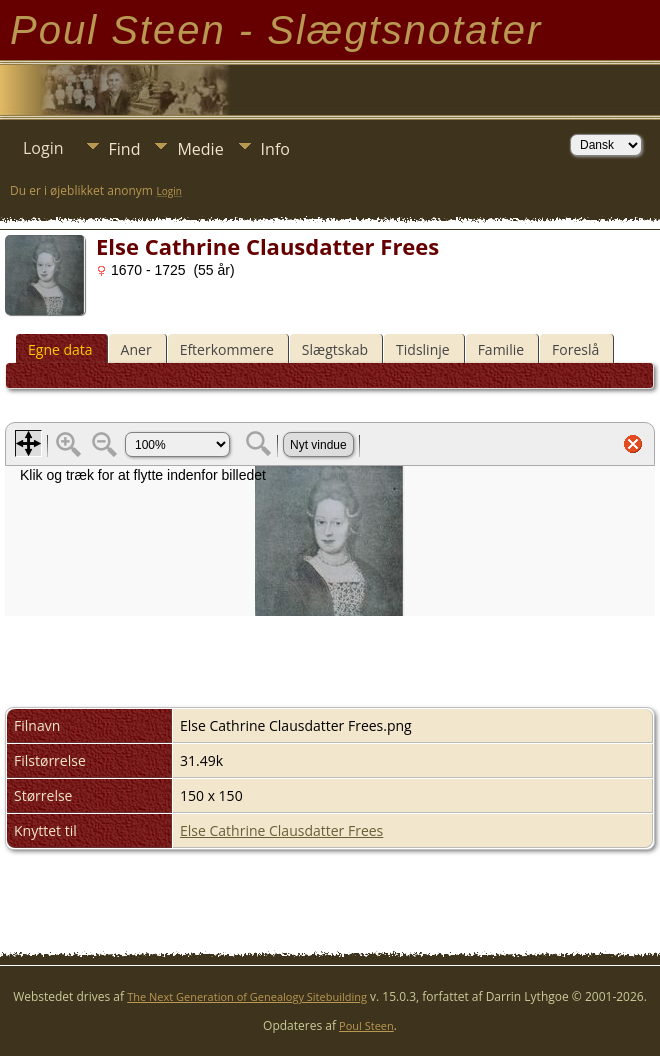 This screenshot has width=660, height=1056. Describe the element at coordinates (423, 349) in the screenshot. I see `Tidslinje` at that location.